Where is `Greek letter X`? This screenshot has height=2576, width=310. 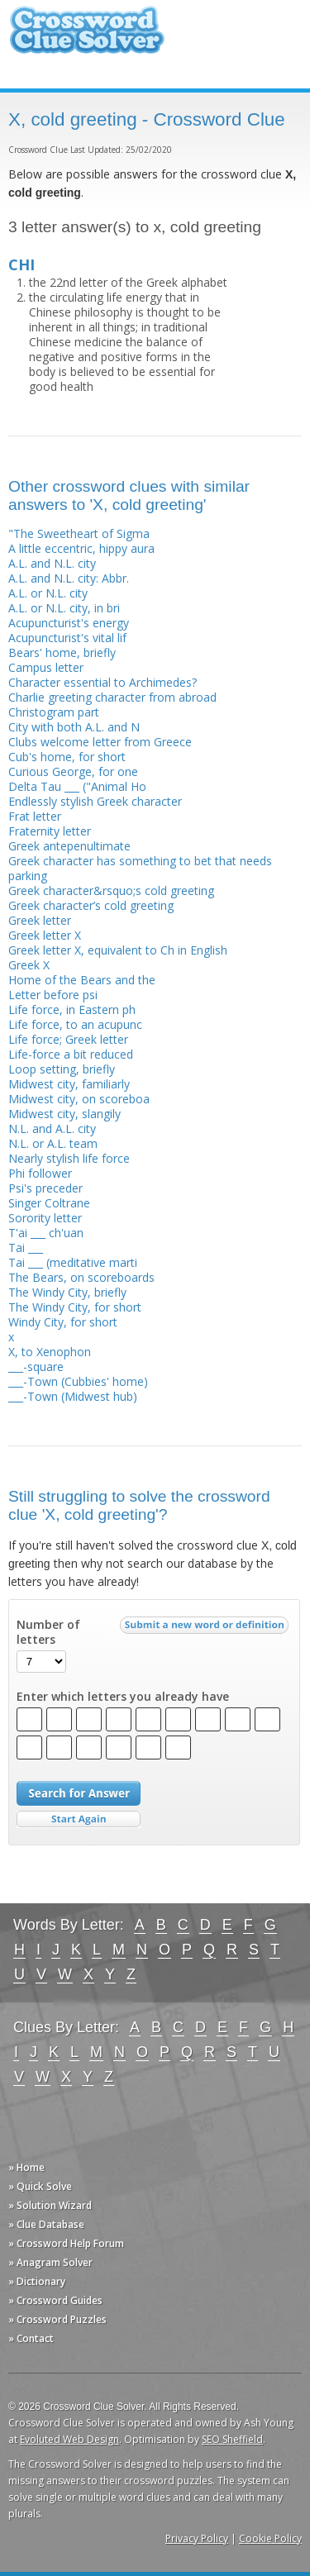 Greek letter X is located at coordinates (44, 935).